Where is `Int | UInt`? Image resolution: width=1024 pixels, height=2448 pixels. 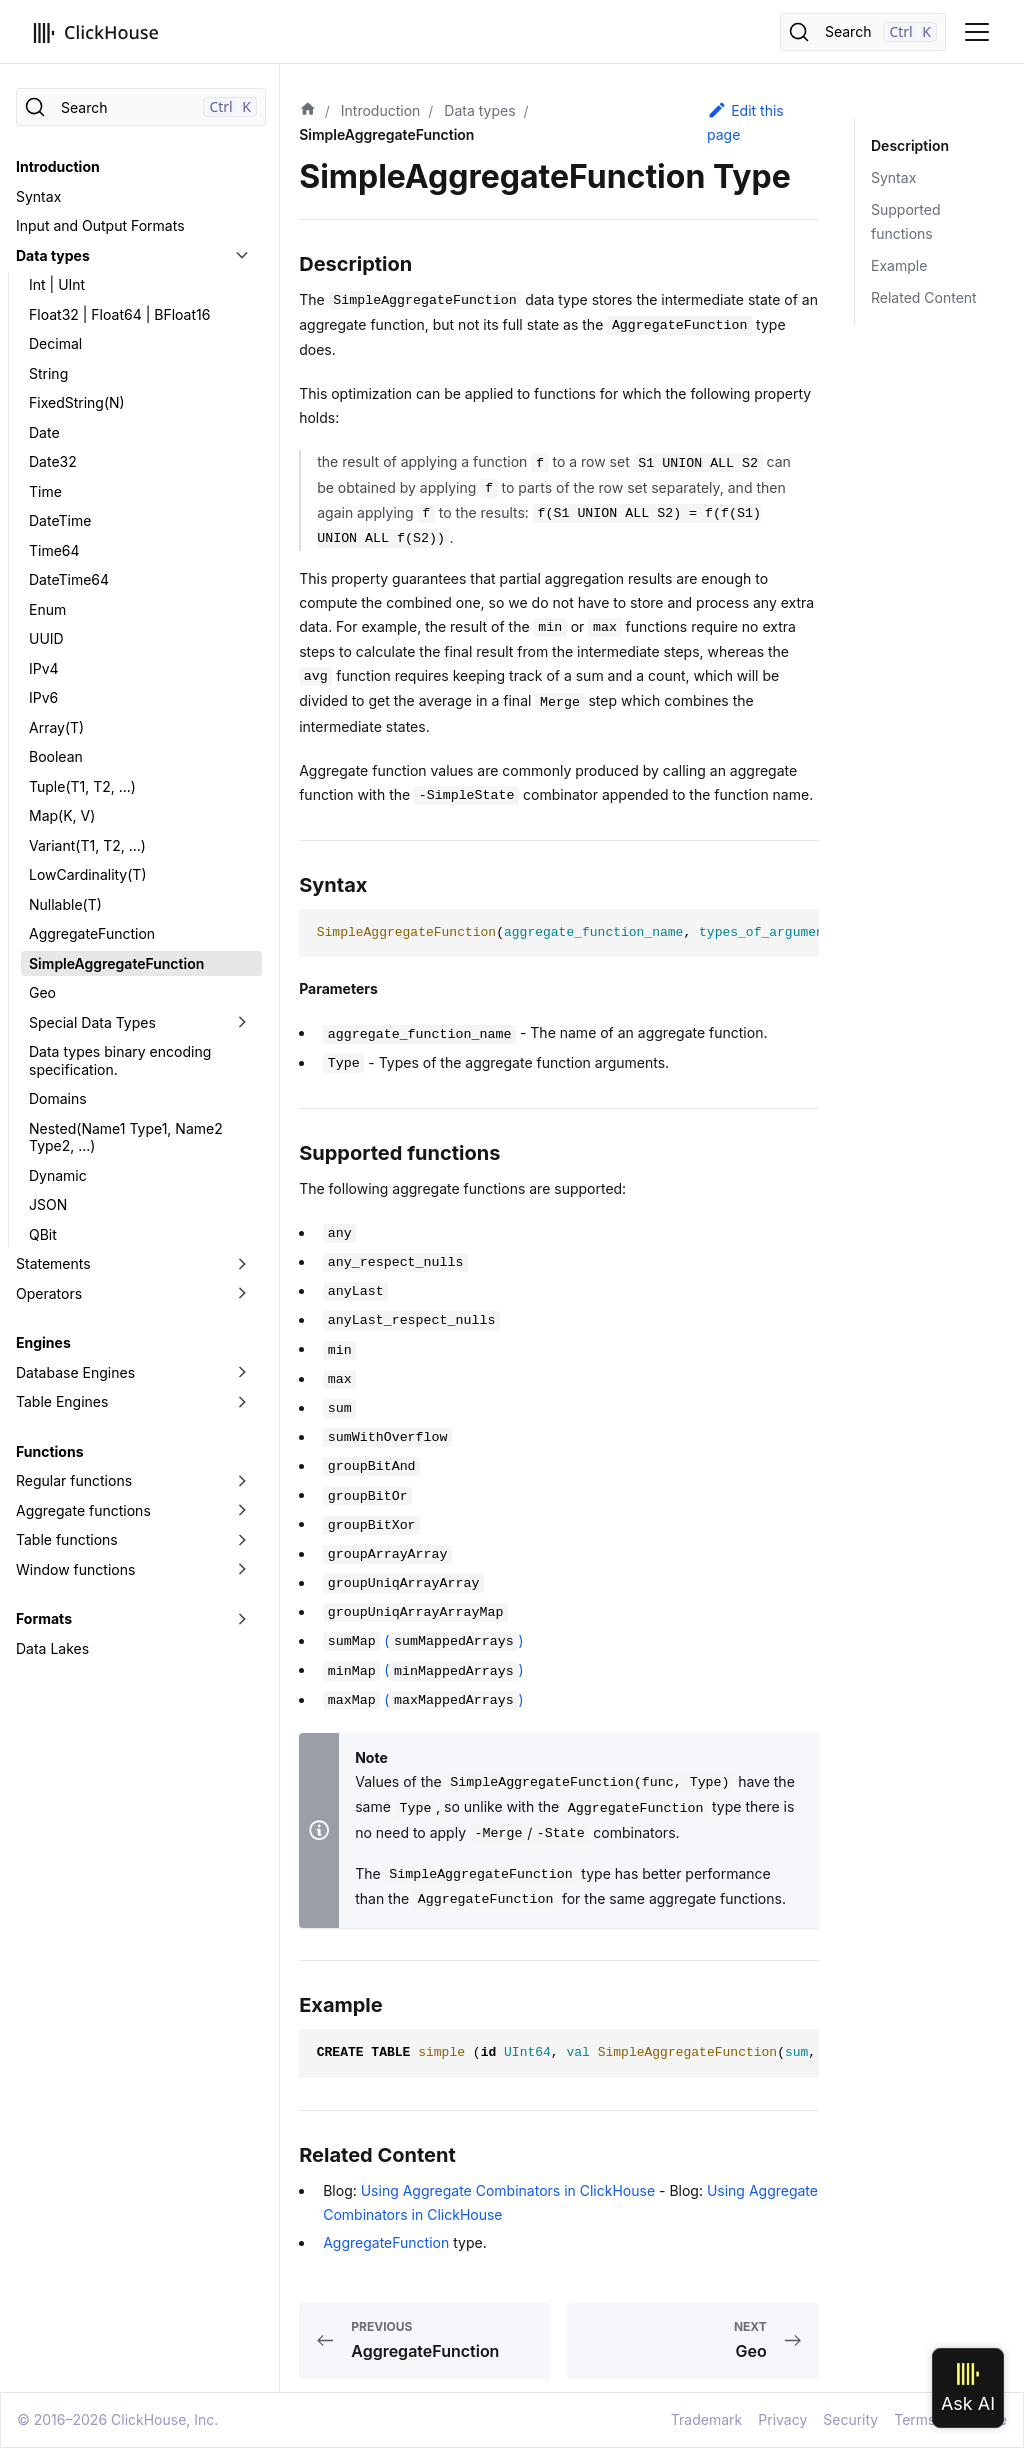 Int | UInt is located at coordinates (57, 284).